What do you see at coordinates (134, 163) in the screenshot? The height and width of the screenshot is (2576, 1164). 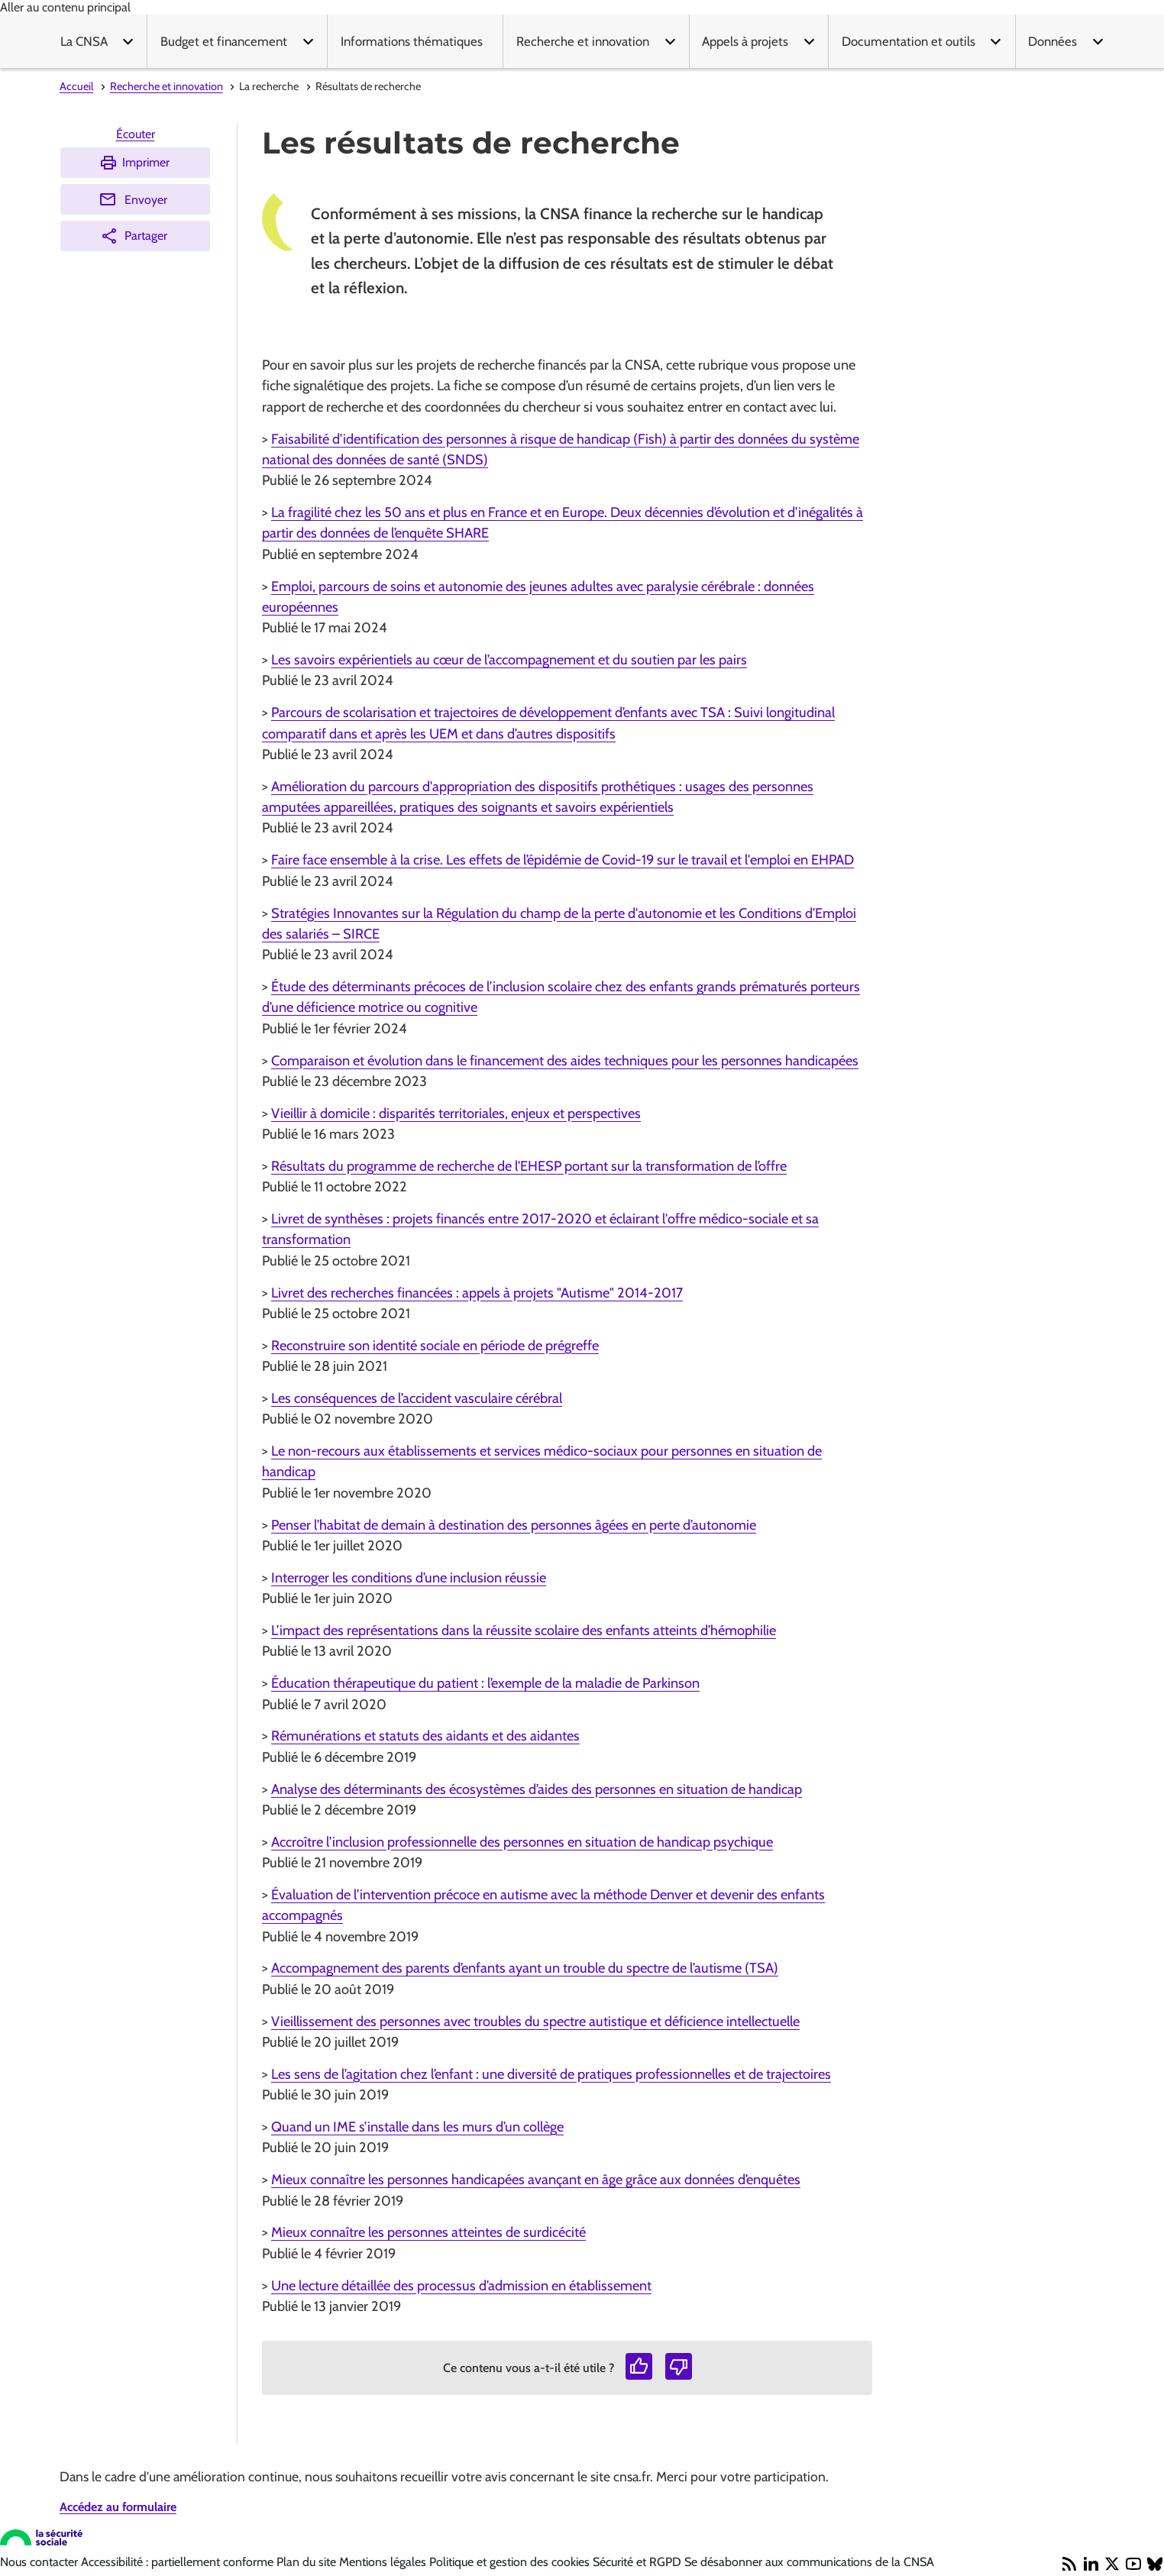 I see `Imprimer` at bounding box center [134, 163].